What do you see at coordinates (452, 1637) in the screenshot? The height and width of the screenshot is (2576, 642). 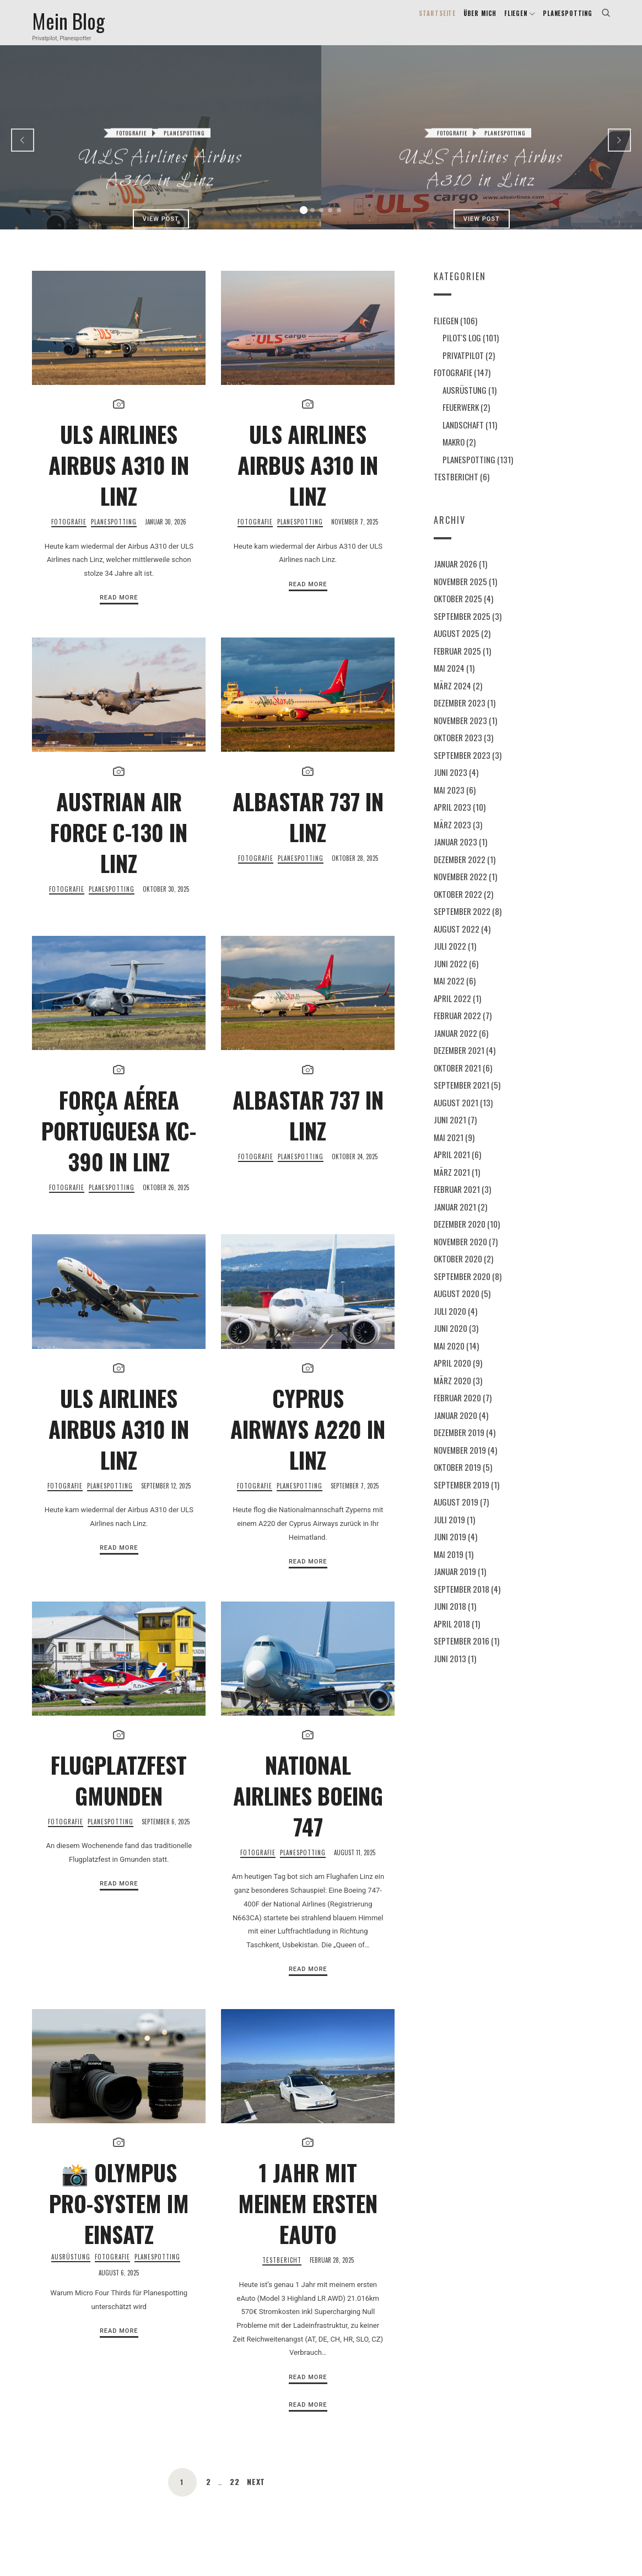 I see `April 2018` at bounding box center [452, 1637].